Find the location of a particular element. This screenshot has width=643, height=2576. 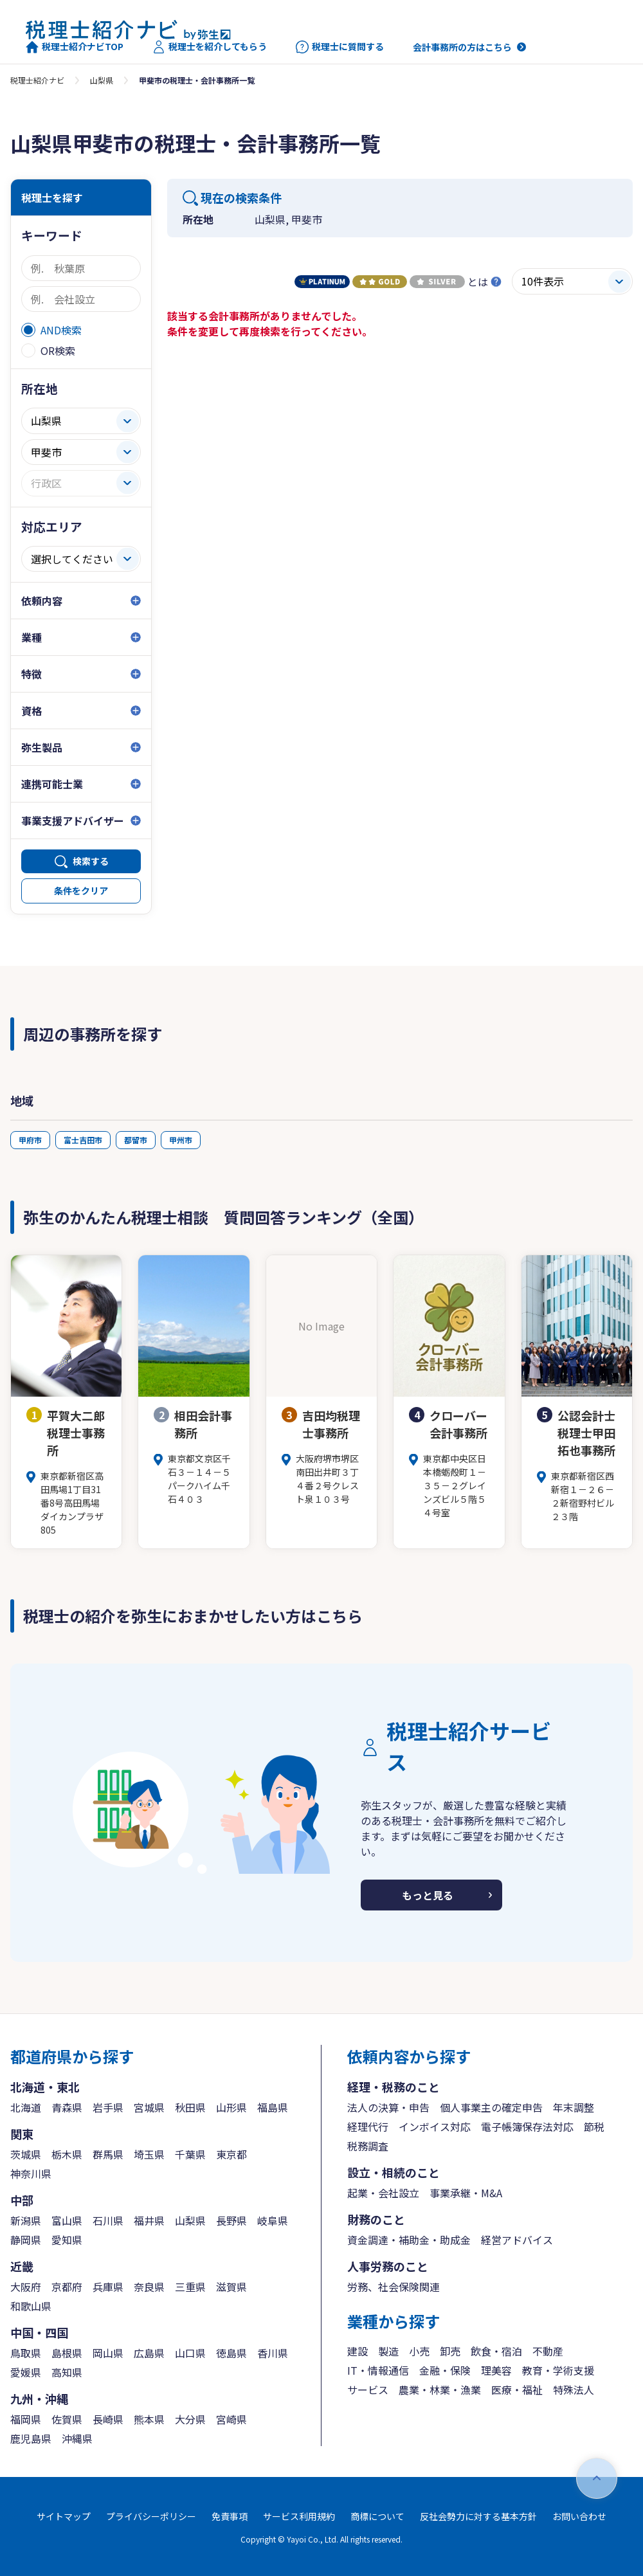

東京都 is located at coordinates (231, 2154).